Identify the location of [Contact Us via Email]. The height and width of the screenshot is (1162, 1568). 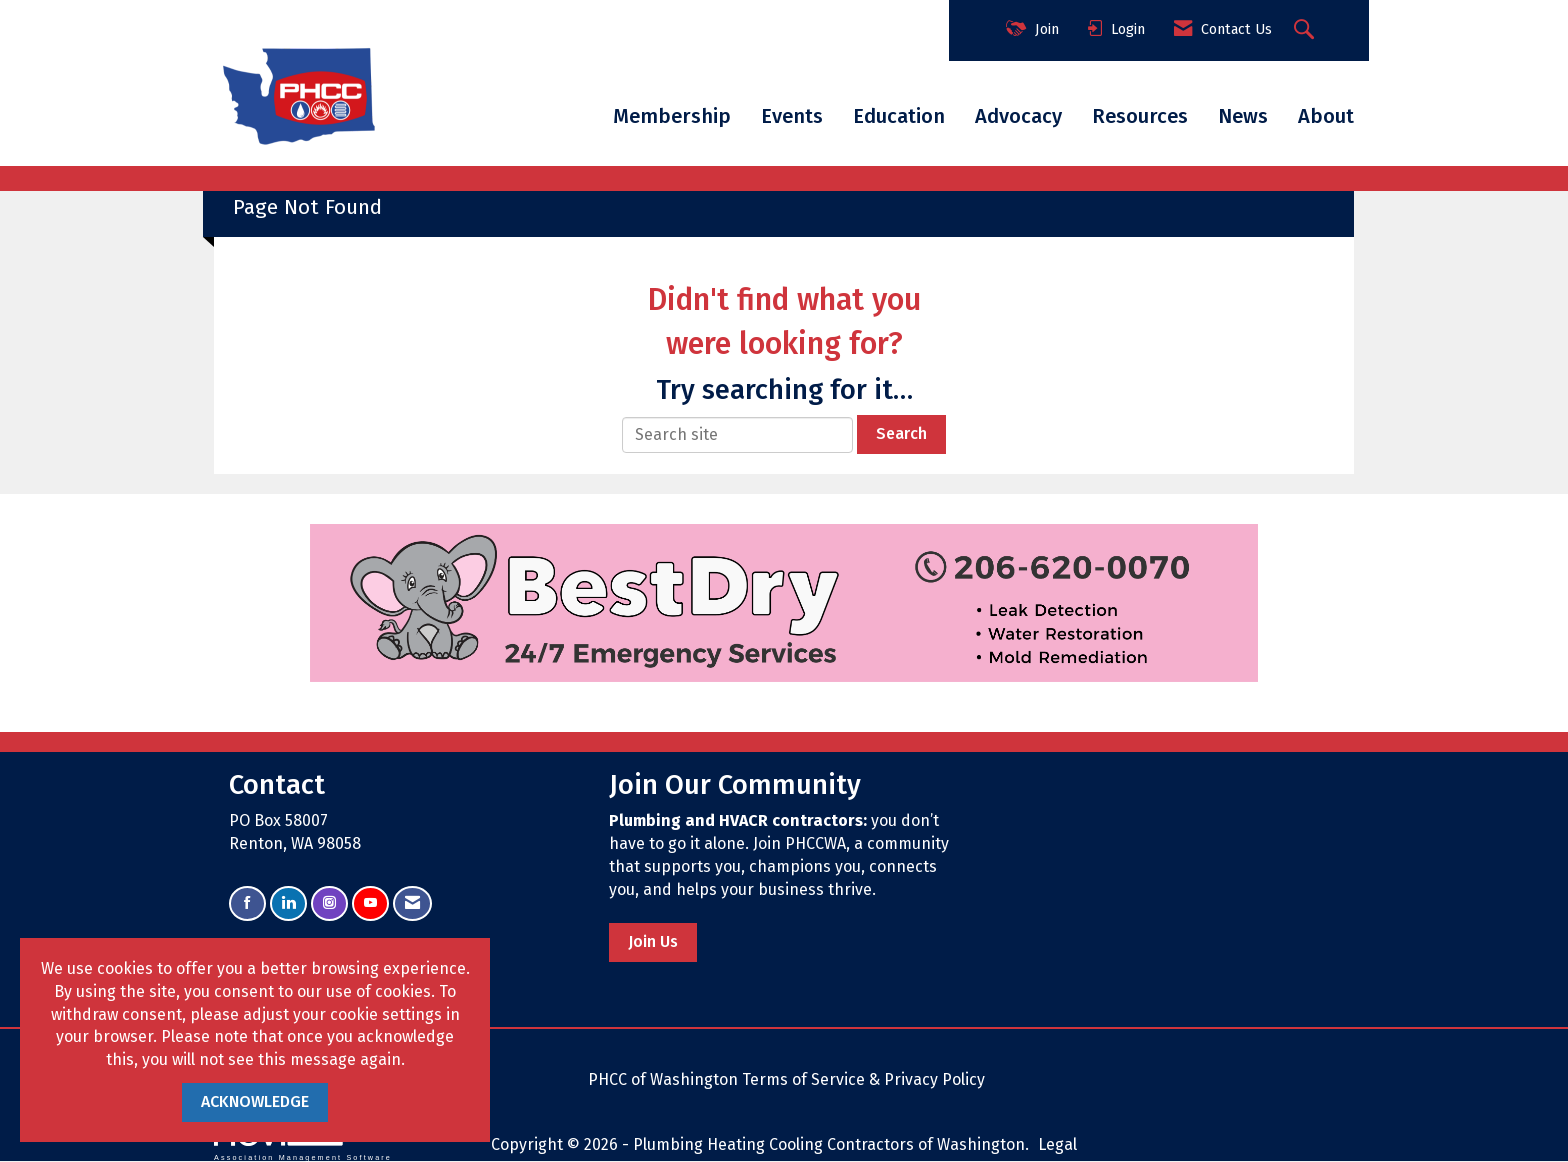
(412, 903).